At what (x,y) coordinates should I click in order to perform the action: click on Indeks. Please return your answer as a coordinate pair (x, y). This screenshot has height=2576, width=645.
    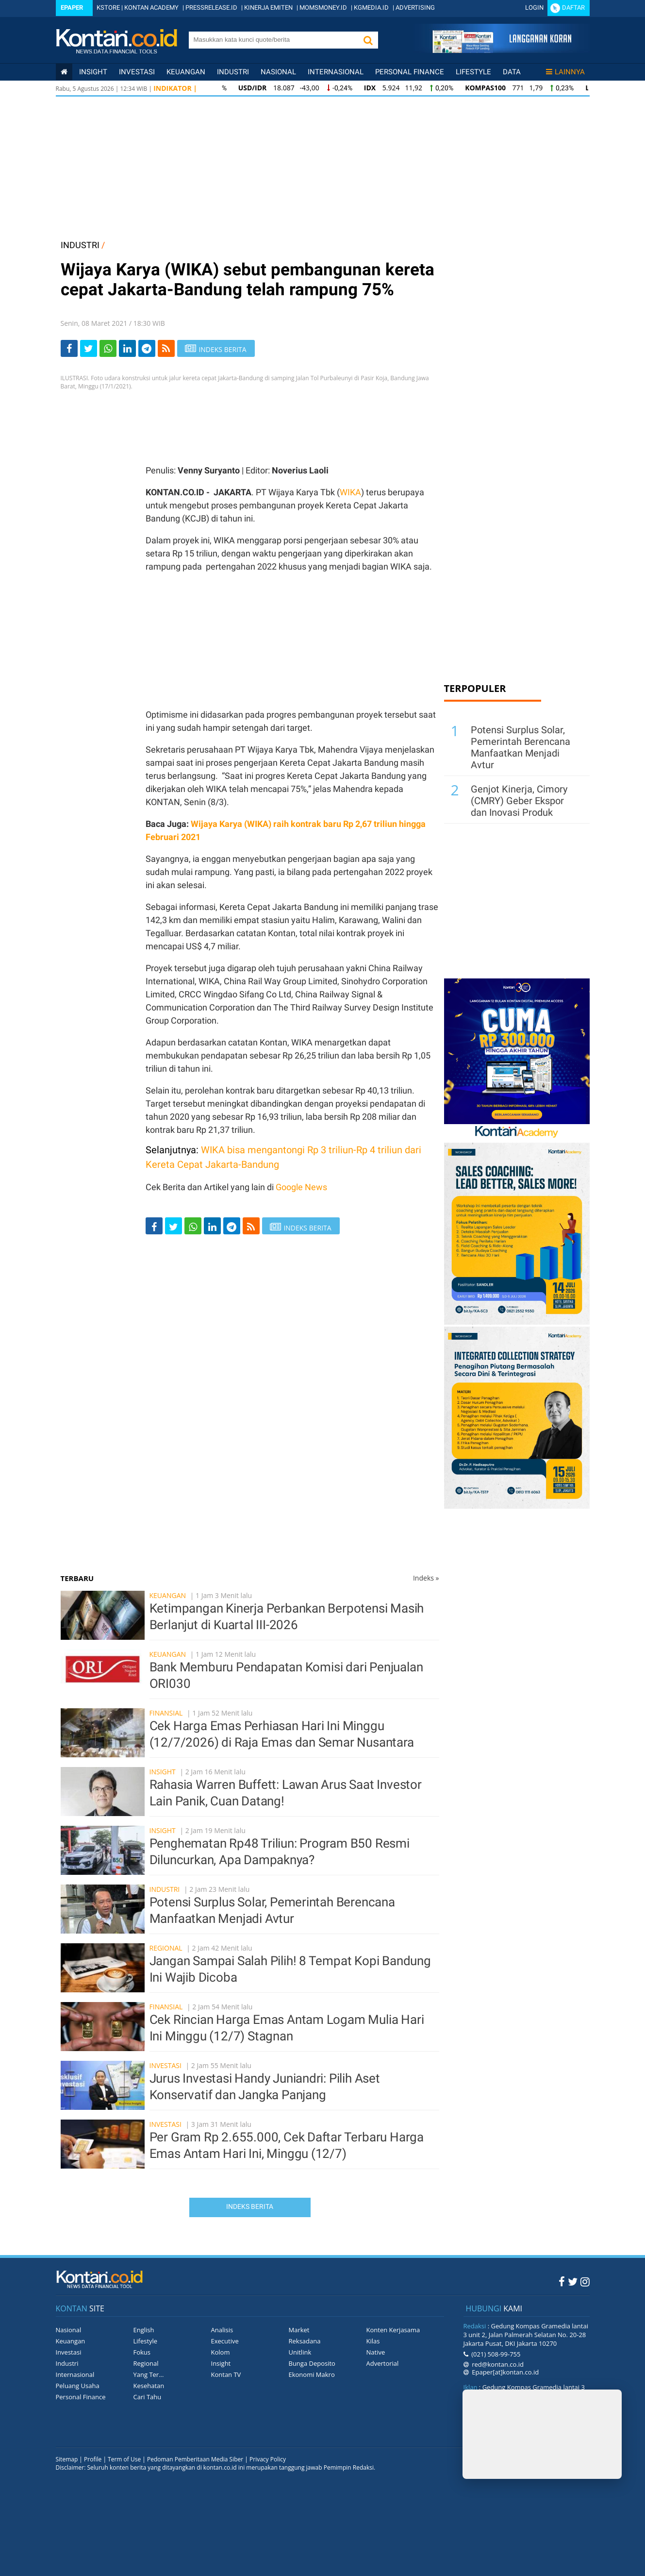
    Looking at the image, I should click on (426, 1578).